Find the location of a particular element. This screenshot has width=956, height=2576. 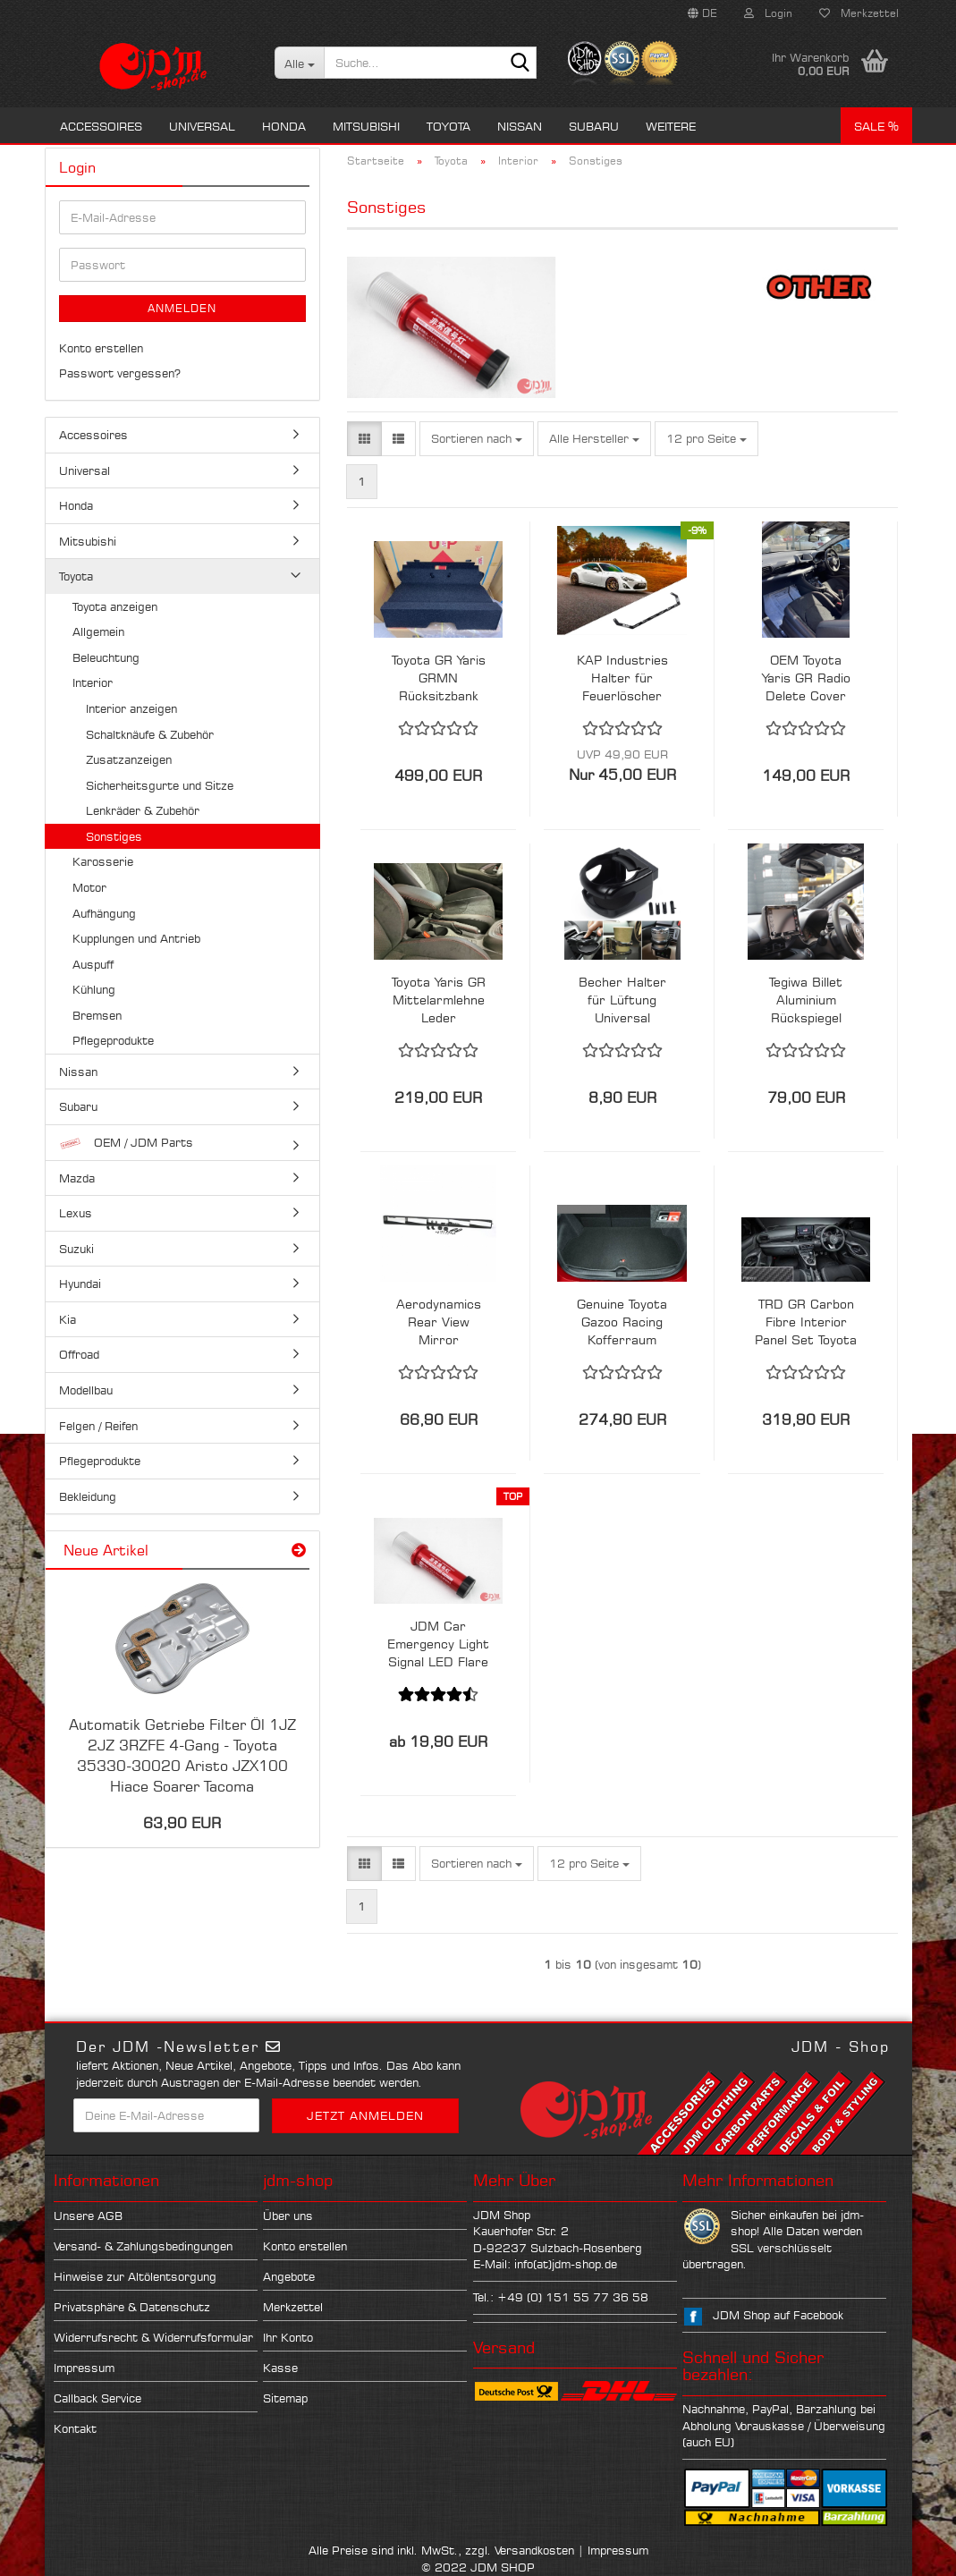

Schaltknäufe & Zubehör is located at coordinates (150, 734).